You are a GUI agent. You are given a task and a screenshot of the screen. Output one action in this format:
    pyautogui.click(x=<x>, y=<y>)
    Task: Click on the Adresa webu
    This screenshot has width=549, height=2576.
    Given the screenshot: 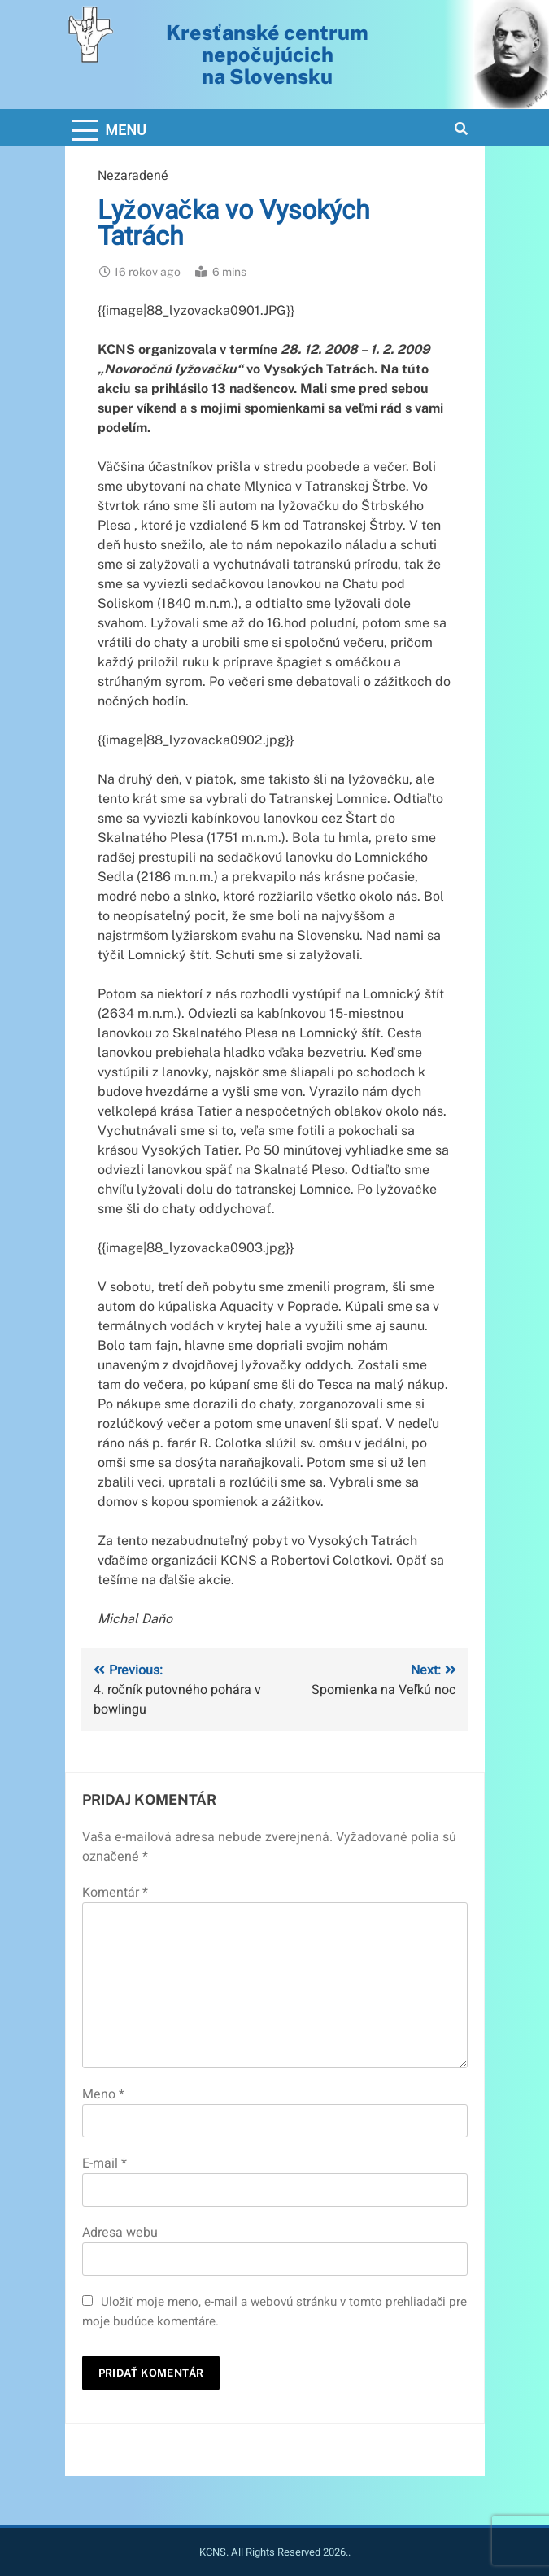 What is the action you would take?
    pyautogui.click(x=120, y=2232)
    